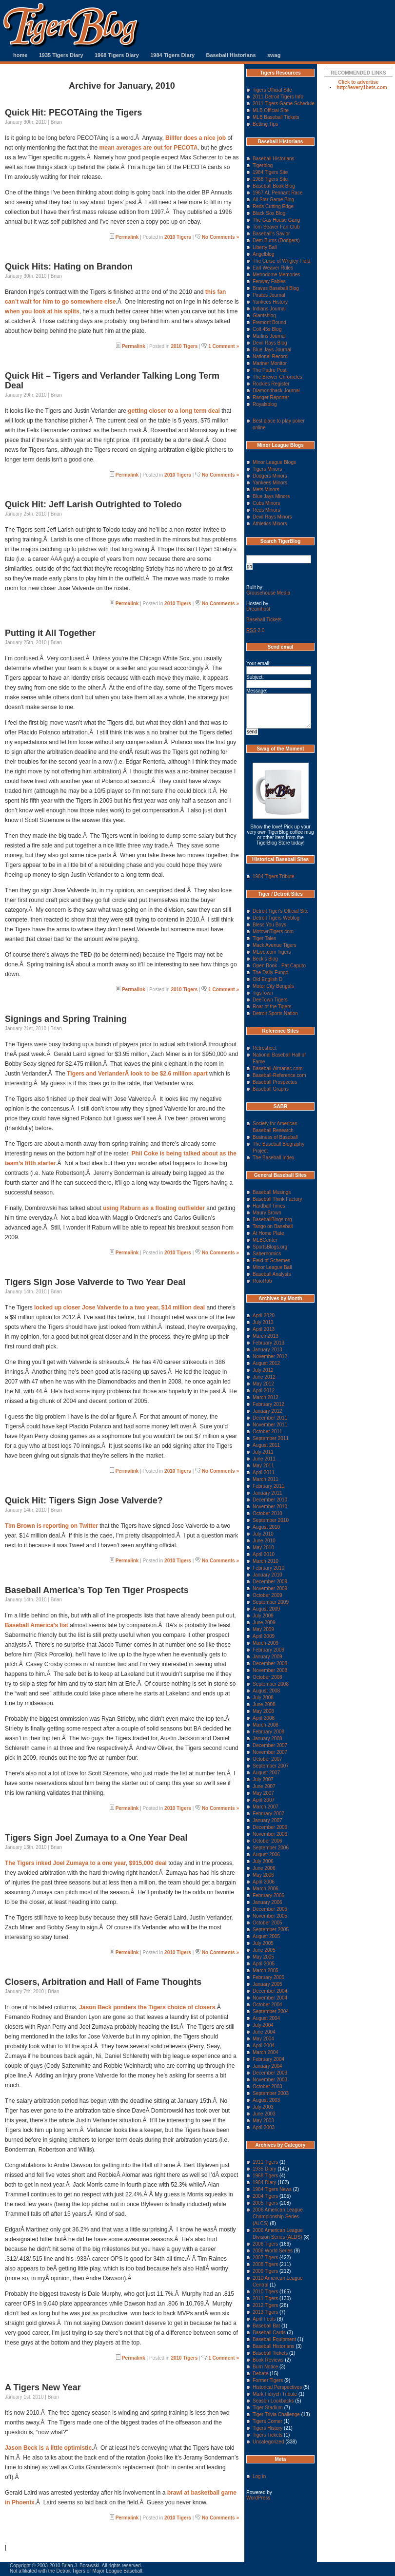  What do you see at coordinates (276, 274) in the screenshot?
I see `Metrodome Memories` at bounding box center [276, 274].